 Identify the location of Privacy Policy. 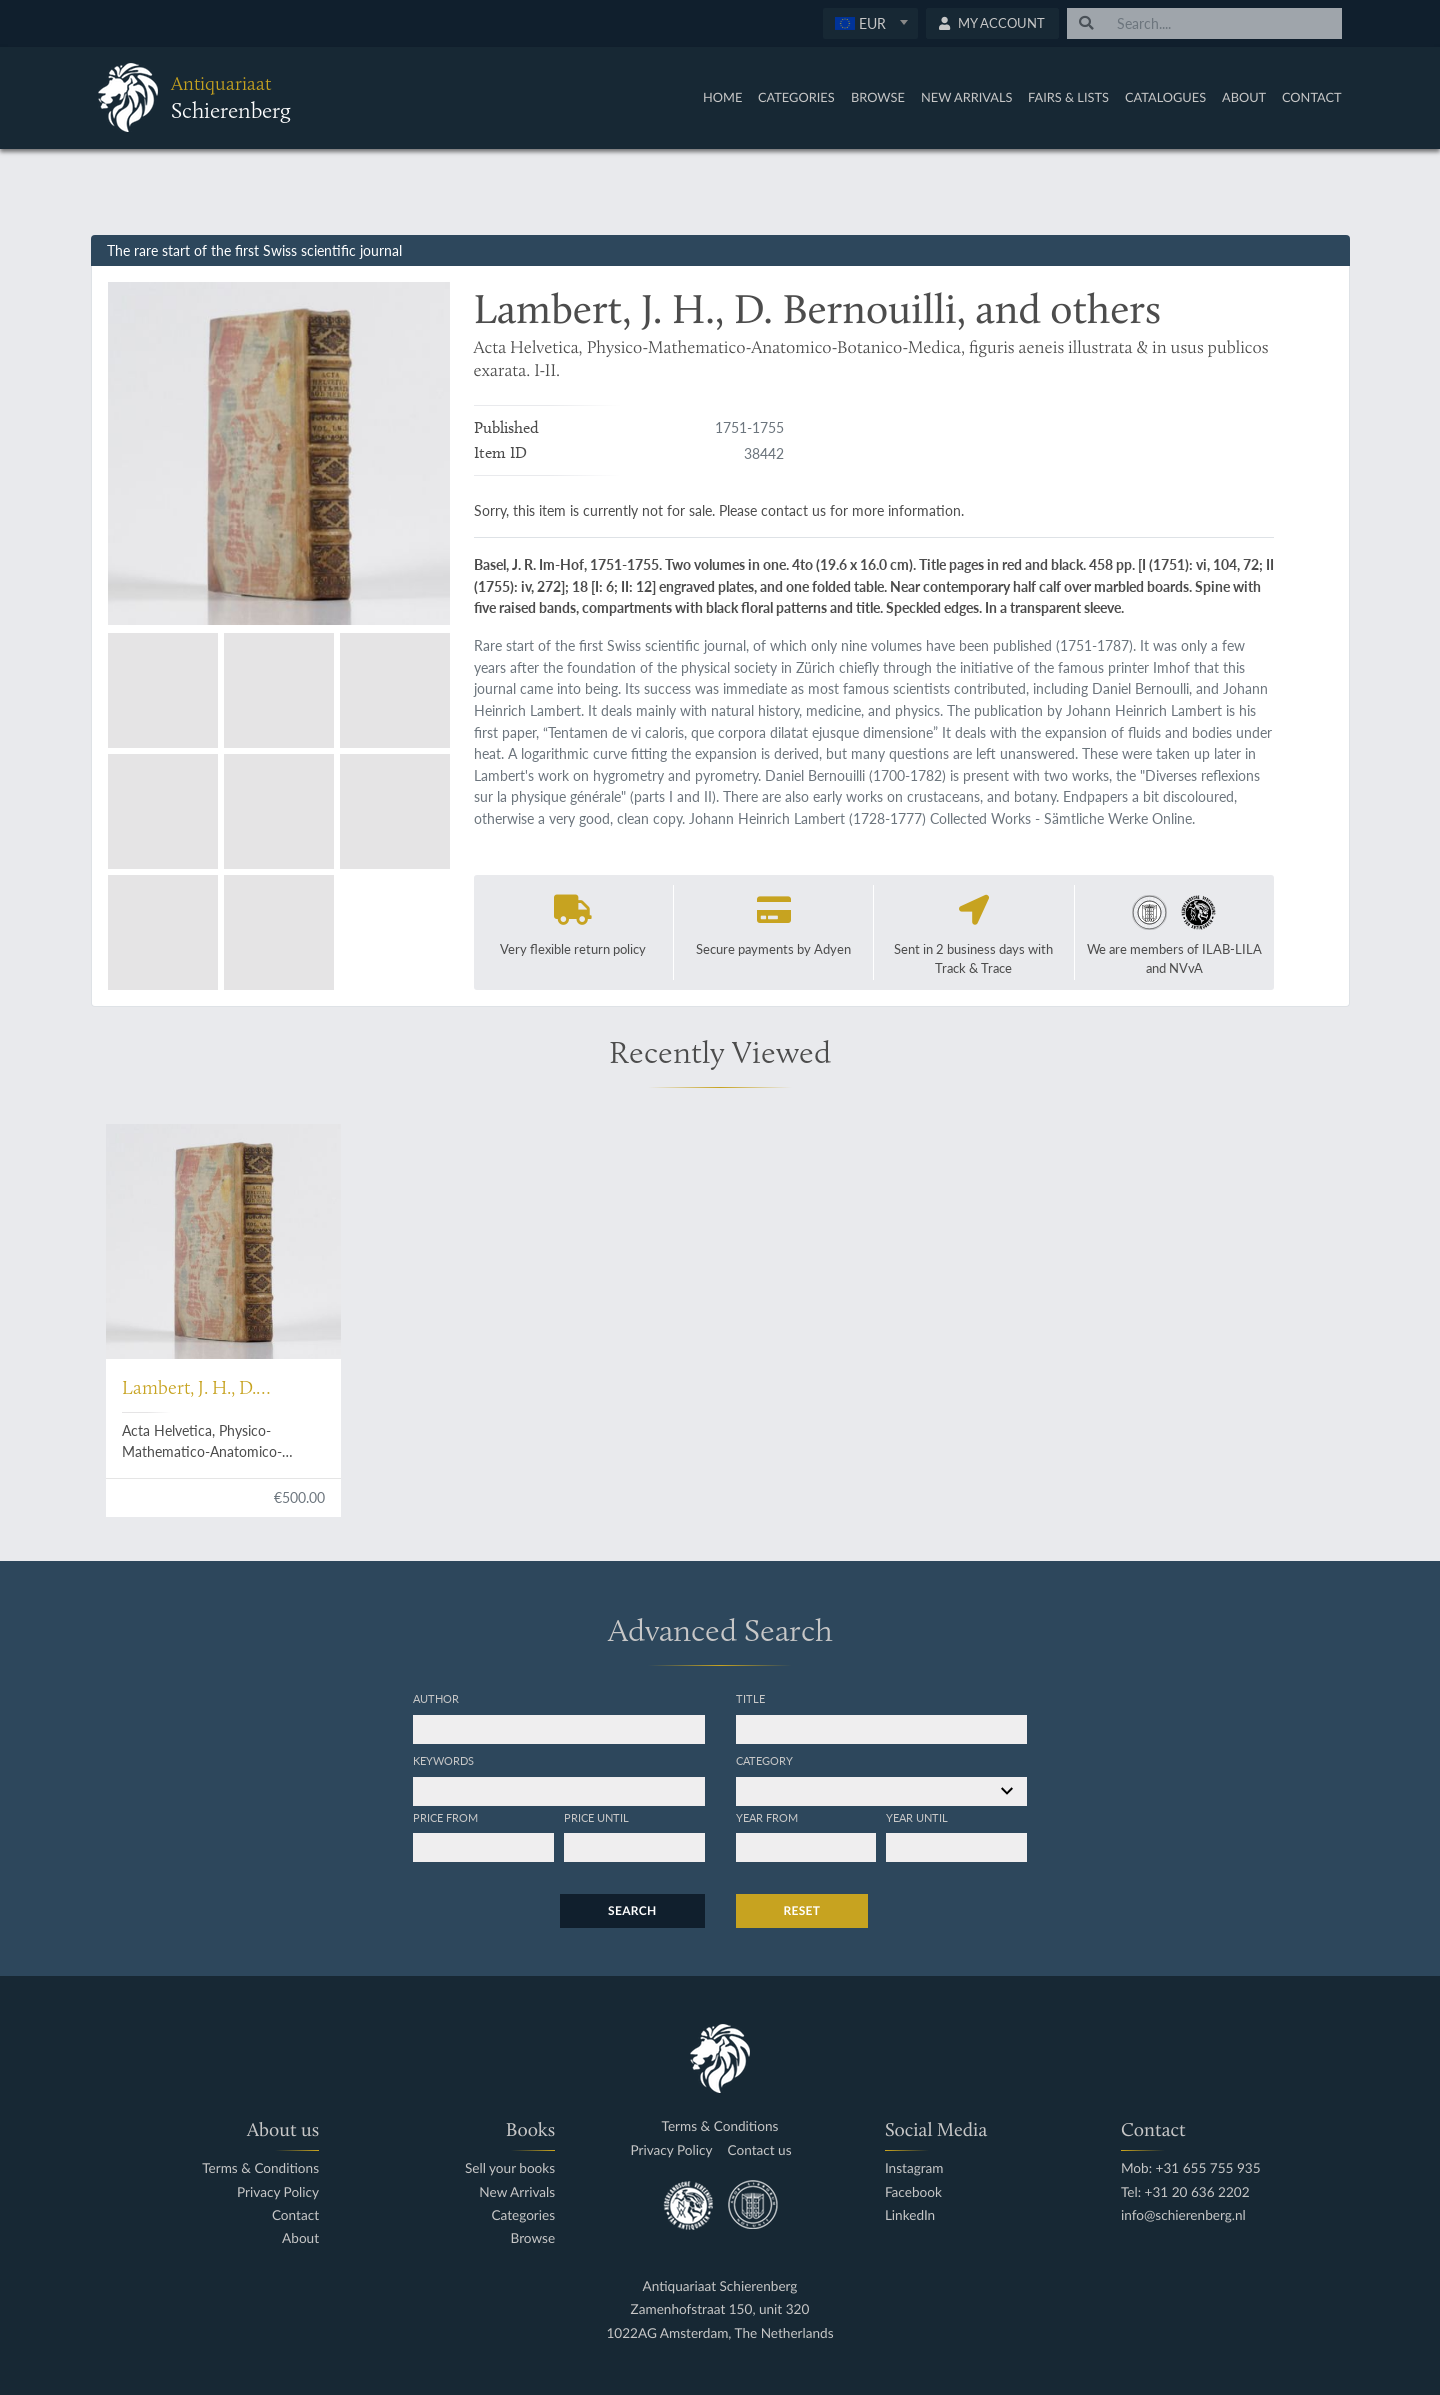
(278, 2192).